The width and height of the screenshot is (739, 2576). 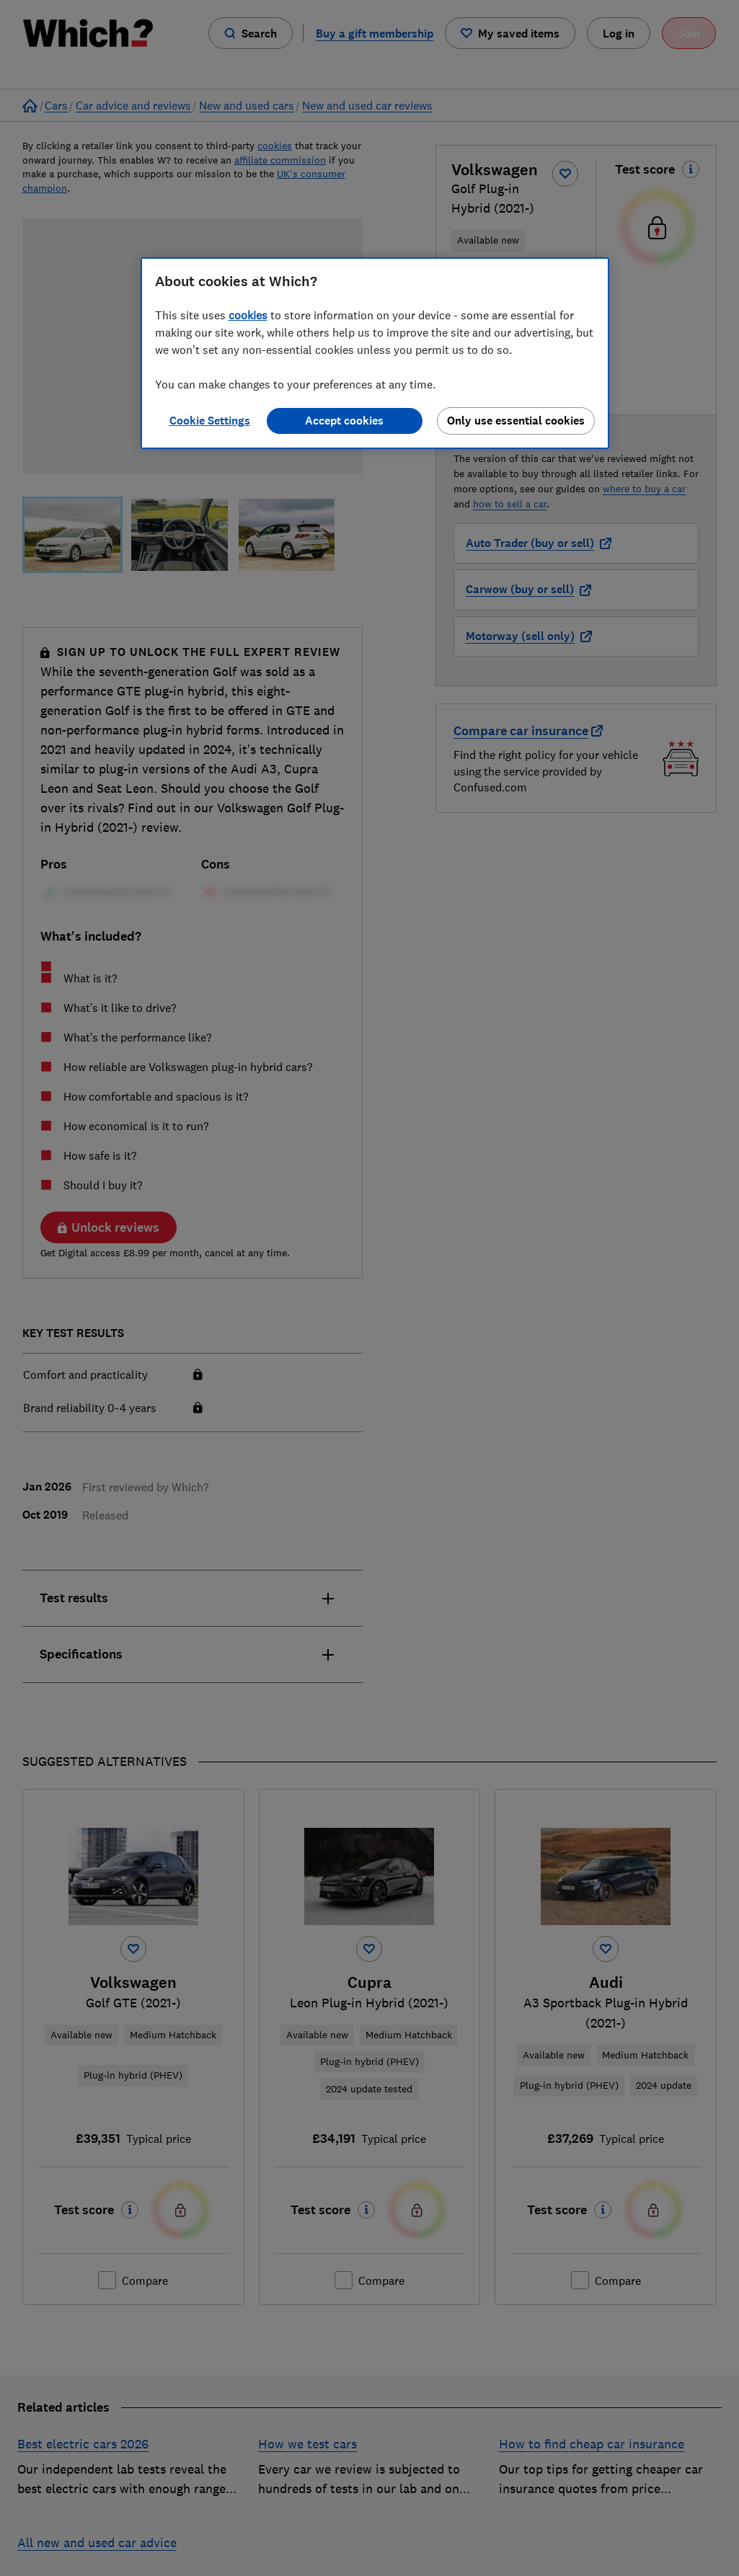 I want to click on cookies, so click(x=248, y=315).